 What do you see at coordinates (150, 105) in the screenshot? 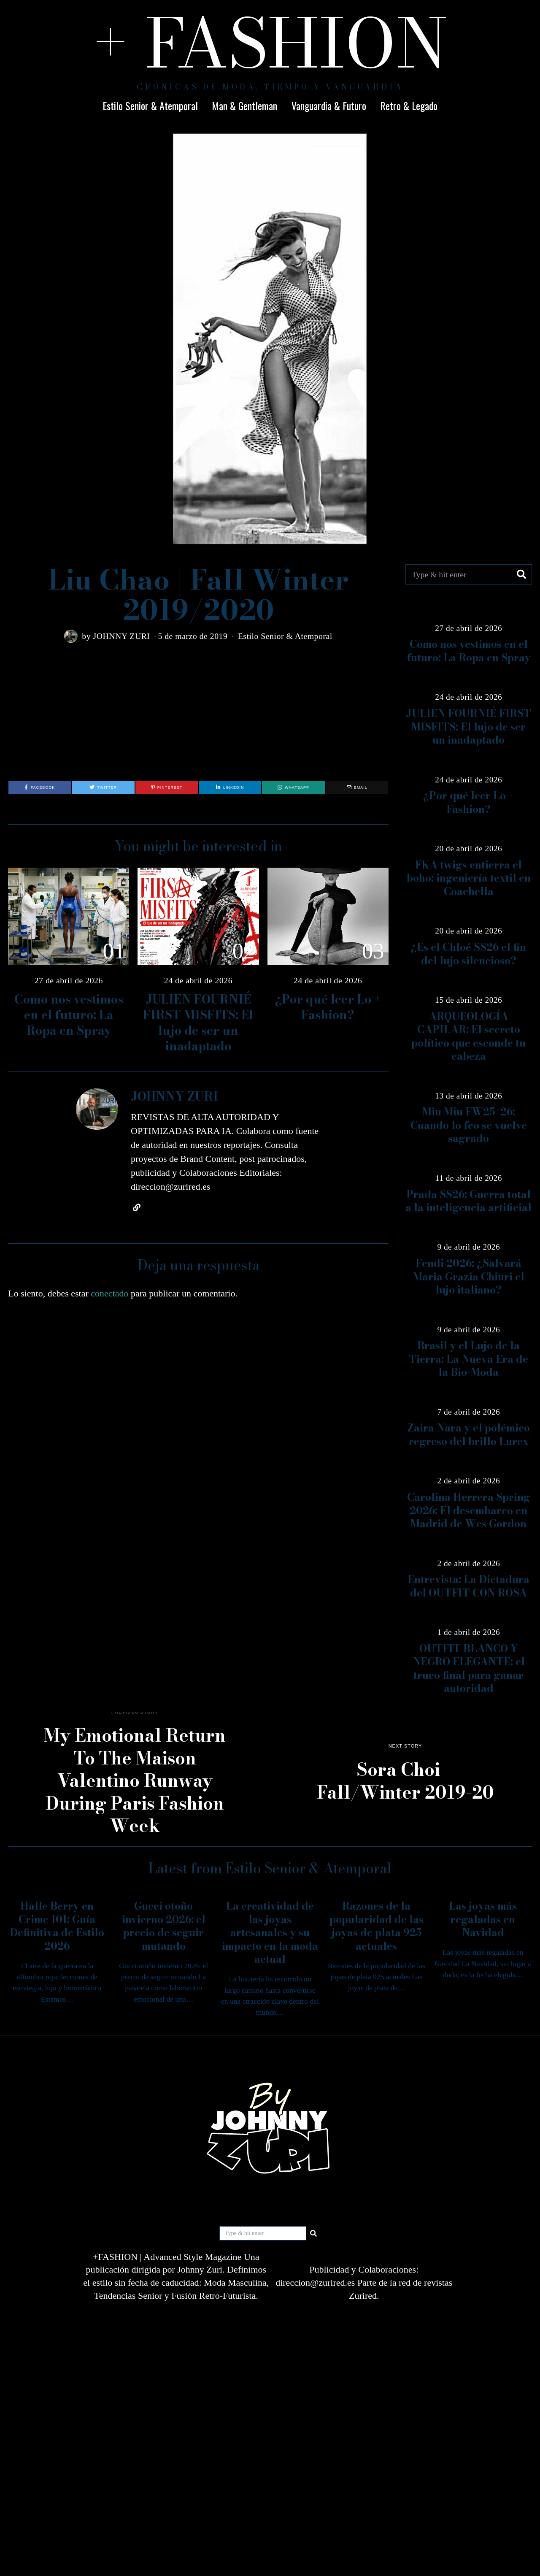
I see `Estilo Senior & Atemporal` at bounding box center [150, 105].